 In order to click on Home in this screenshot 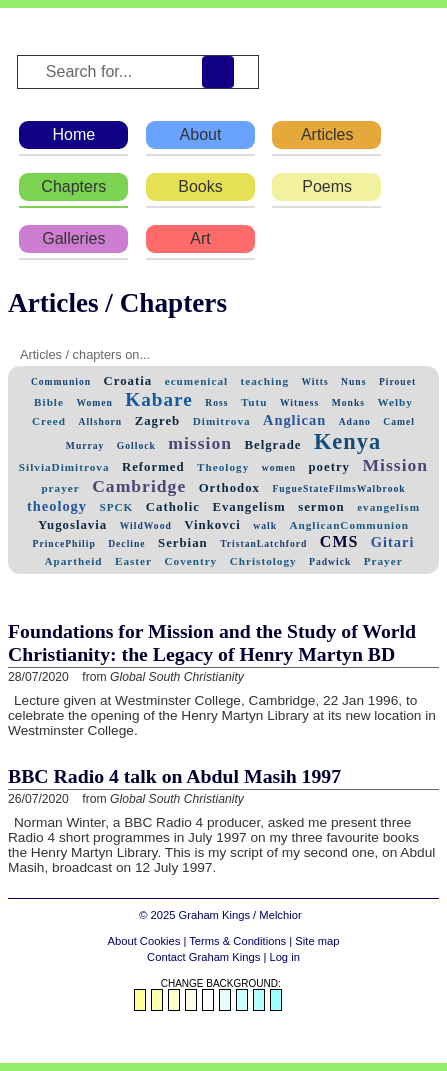, I will do `click(73, 134)`.